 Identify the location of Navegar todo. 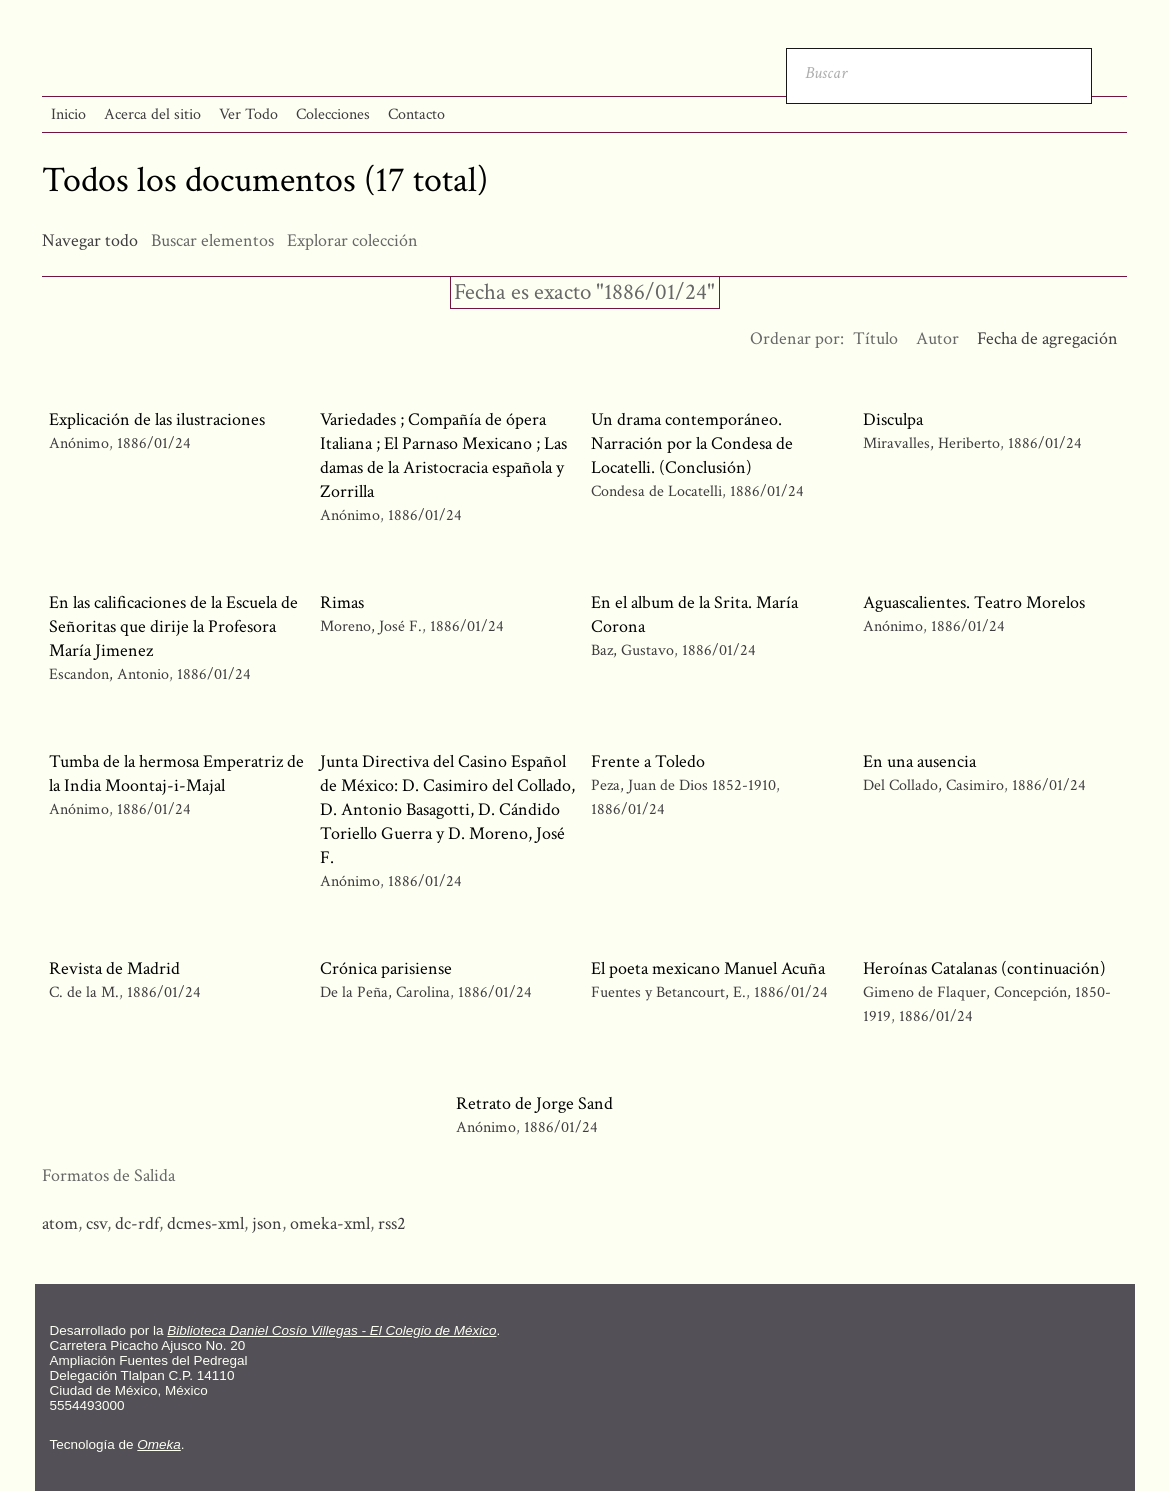
(90, 240).